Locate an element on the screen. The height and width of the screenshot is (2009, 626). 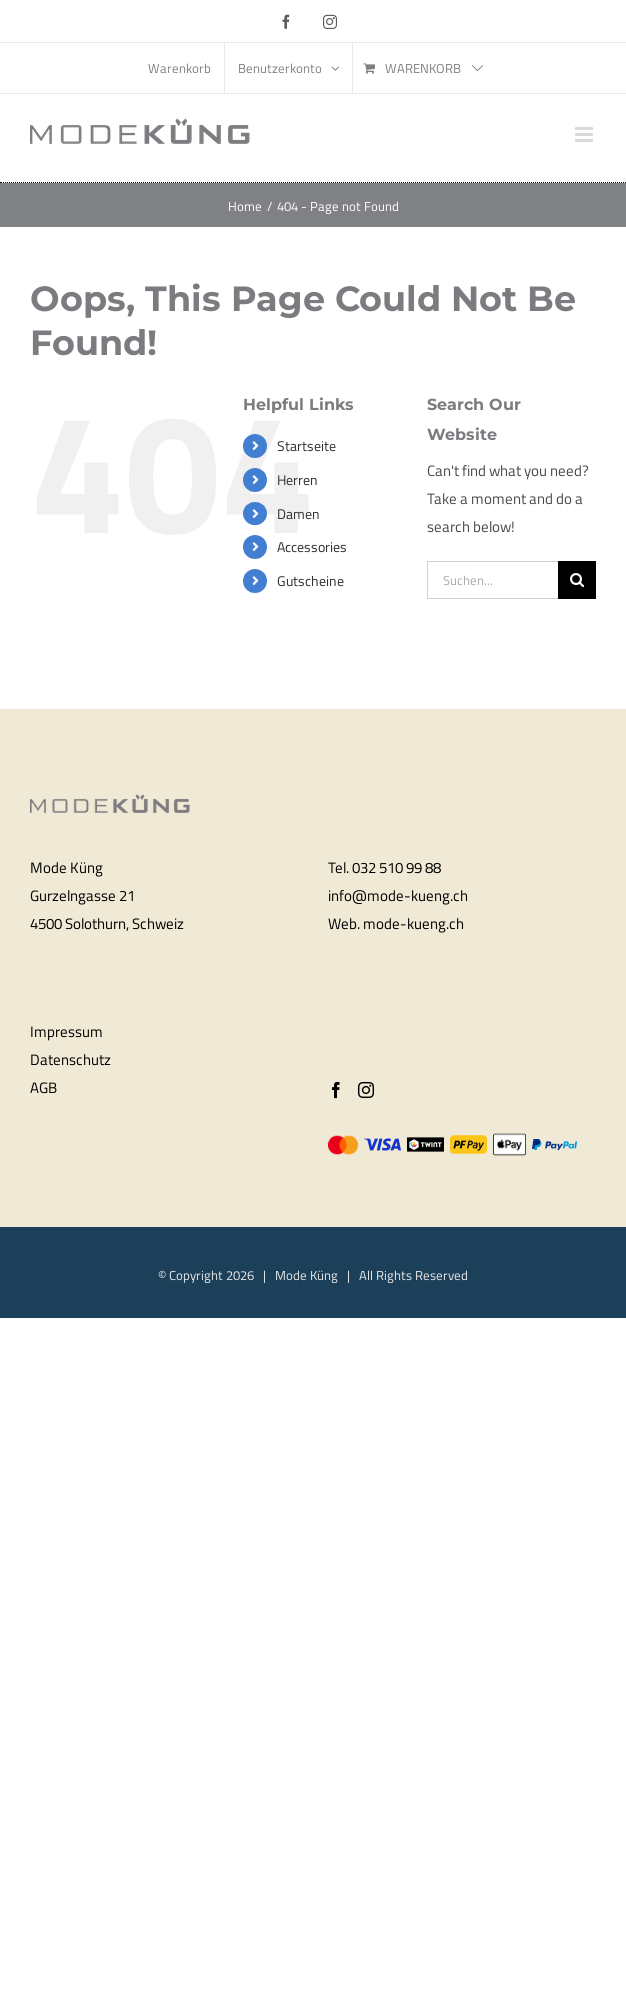
[Search] is located at coordinates (577, 580).